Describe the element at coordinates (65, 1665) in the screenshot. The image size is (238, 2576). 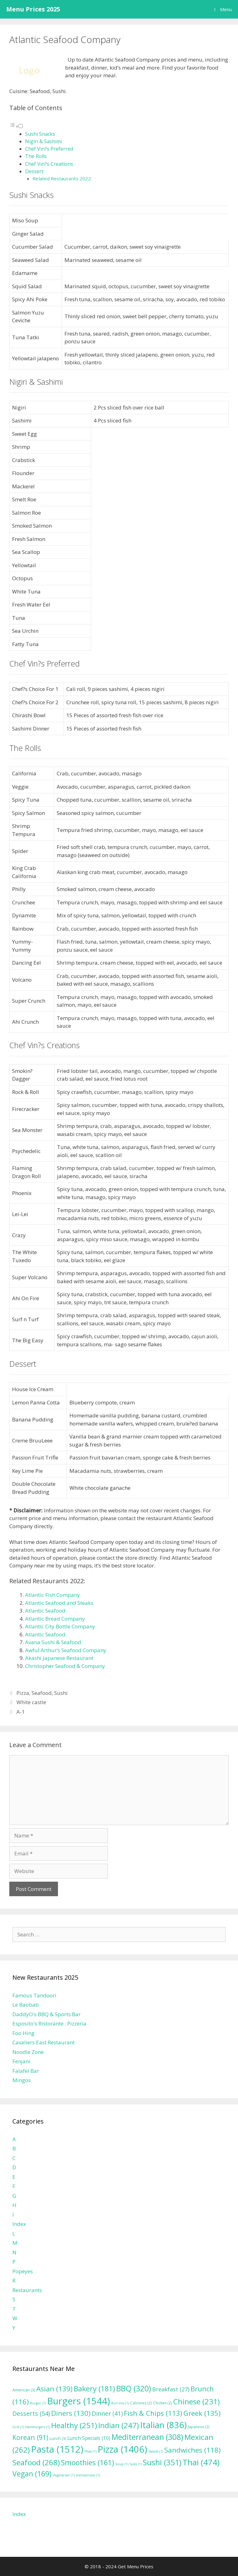
I see `Christopher Seafood & Company` at that location.